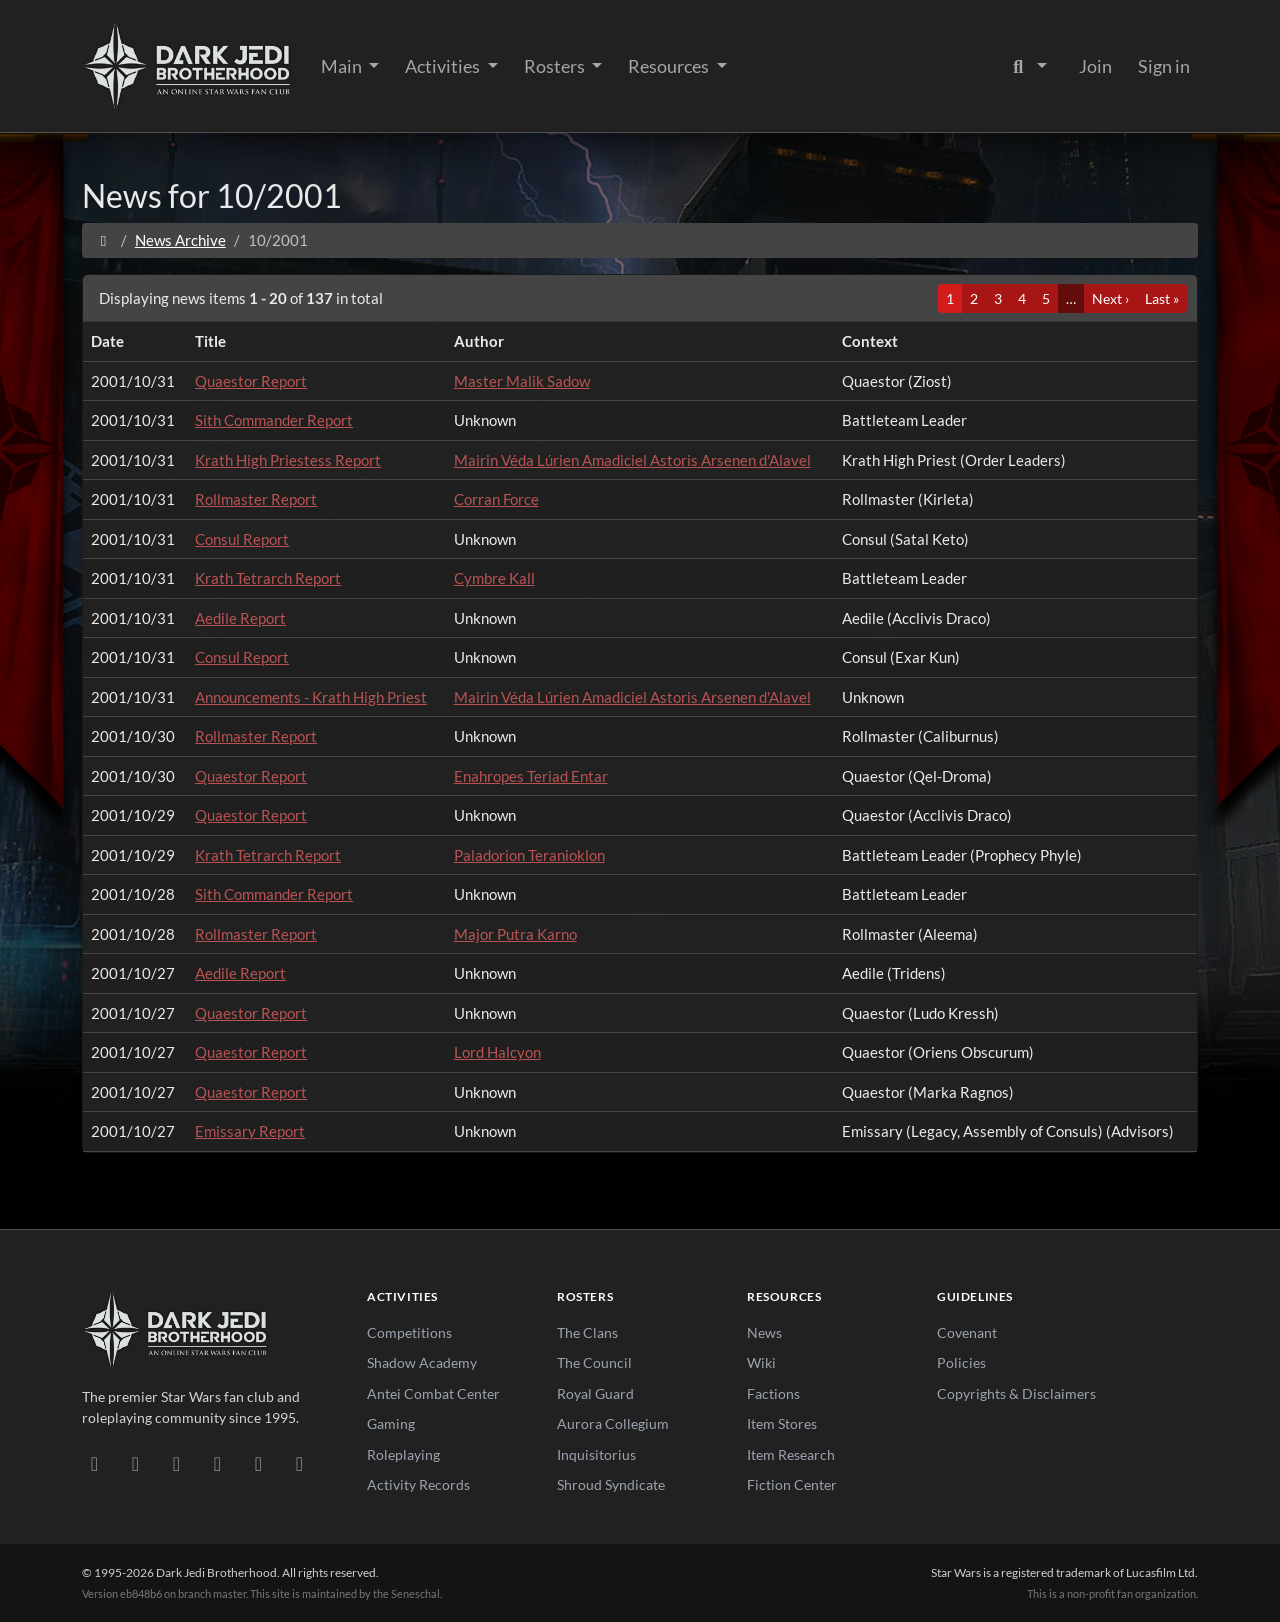 Image resolution: width=1280 pixels, height=1622 pixels. What do you see at coordinates (496, 499) in the screenshot?
I see `Corran Force` at bounding box center [496, 499].